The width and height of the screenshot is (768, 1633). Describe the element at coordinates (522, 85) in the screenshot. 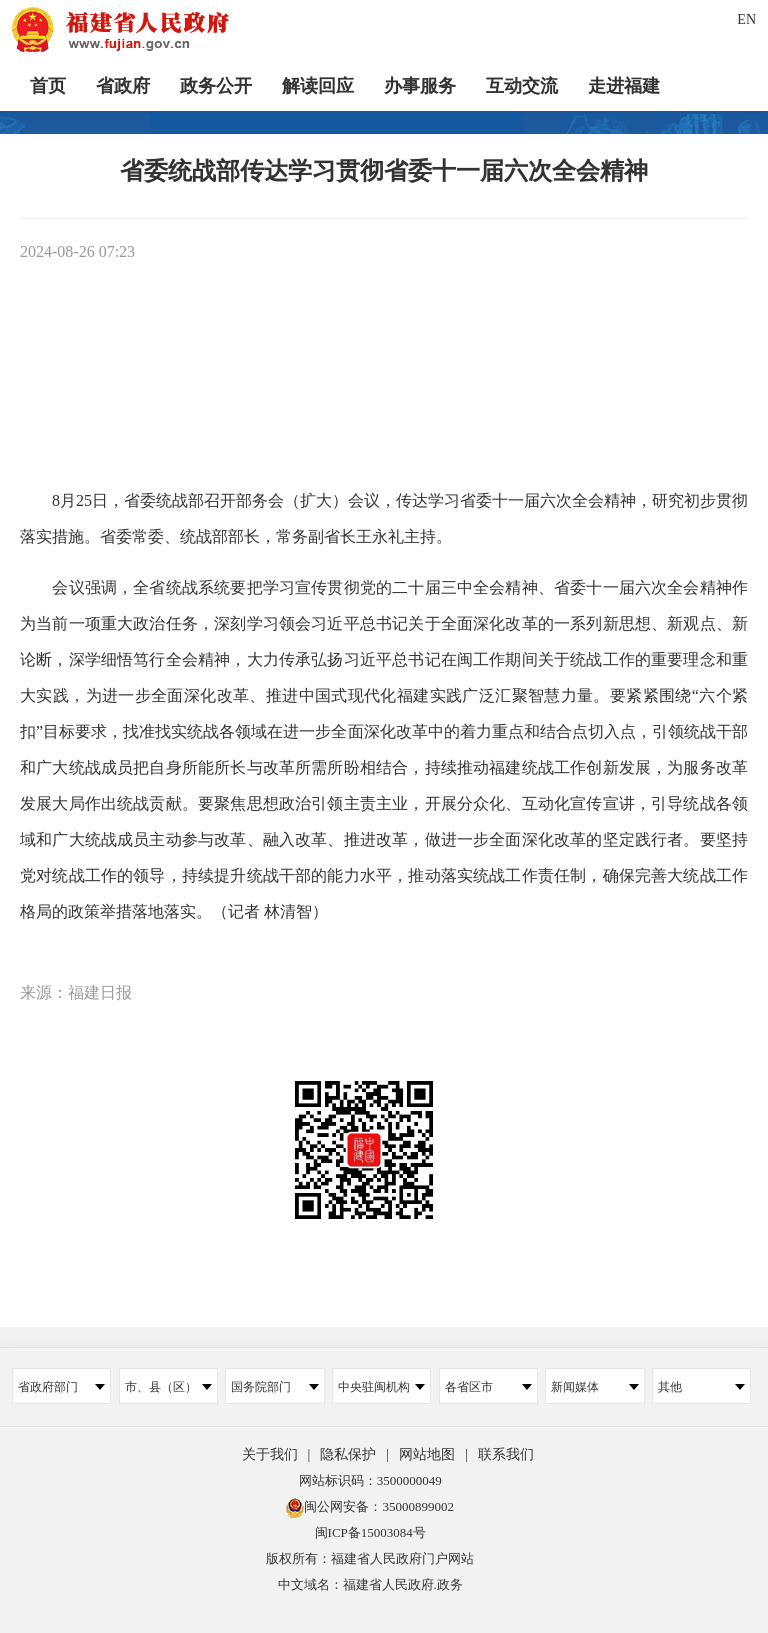

I see `互动交流` at that location.